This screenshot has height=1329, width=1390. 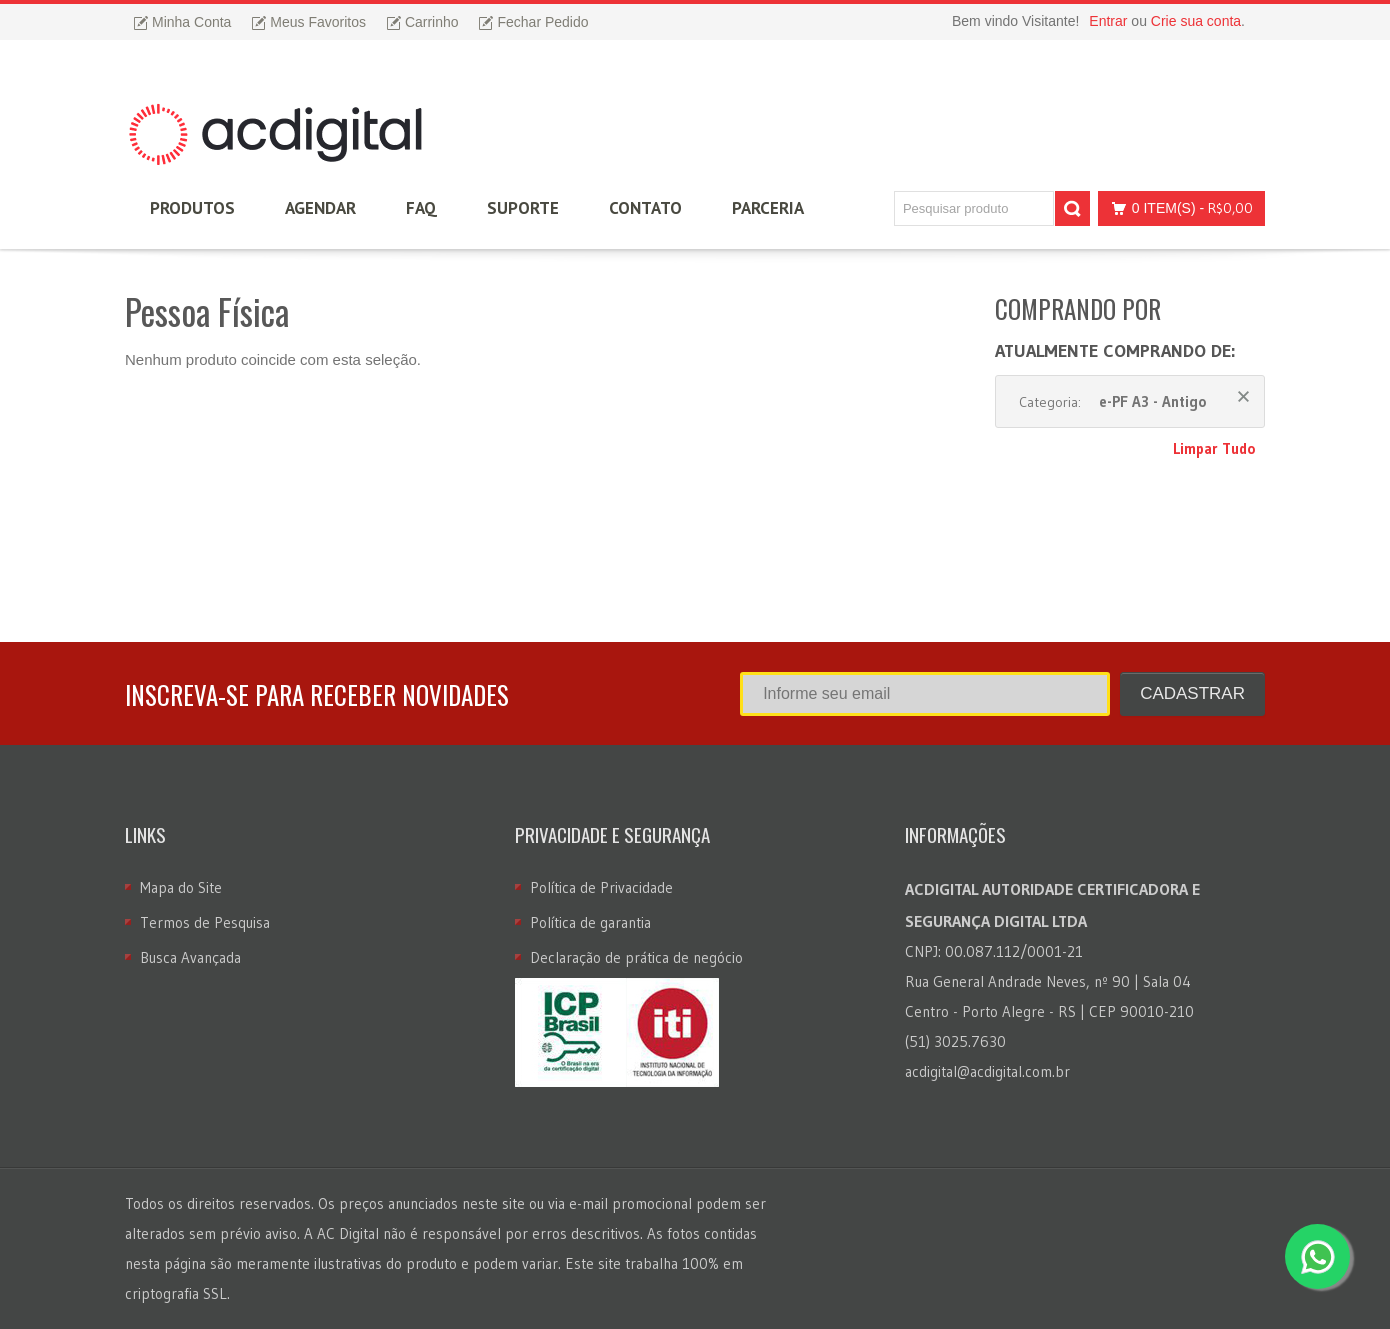 I want to click on Agendar, so click(x=320, y=208).